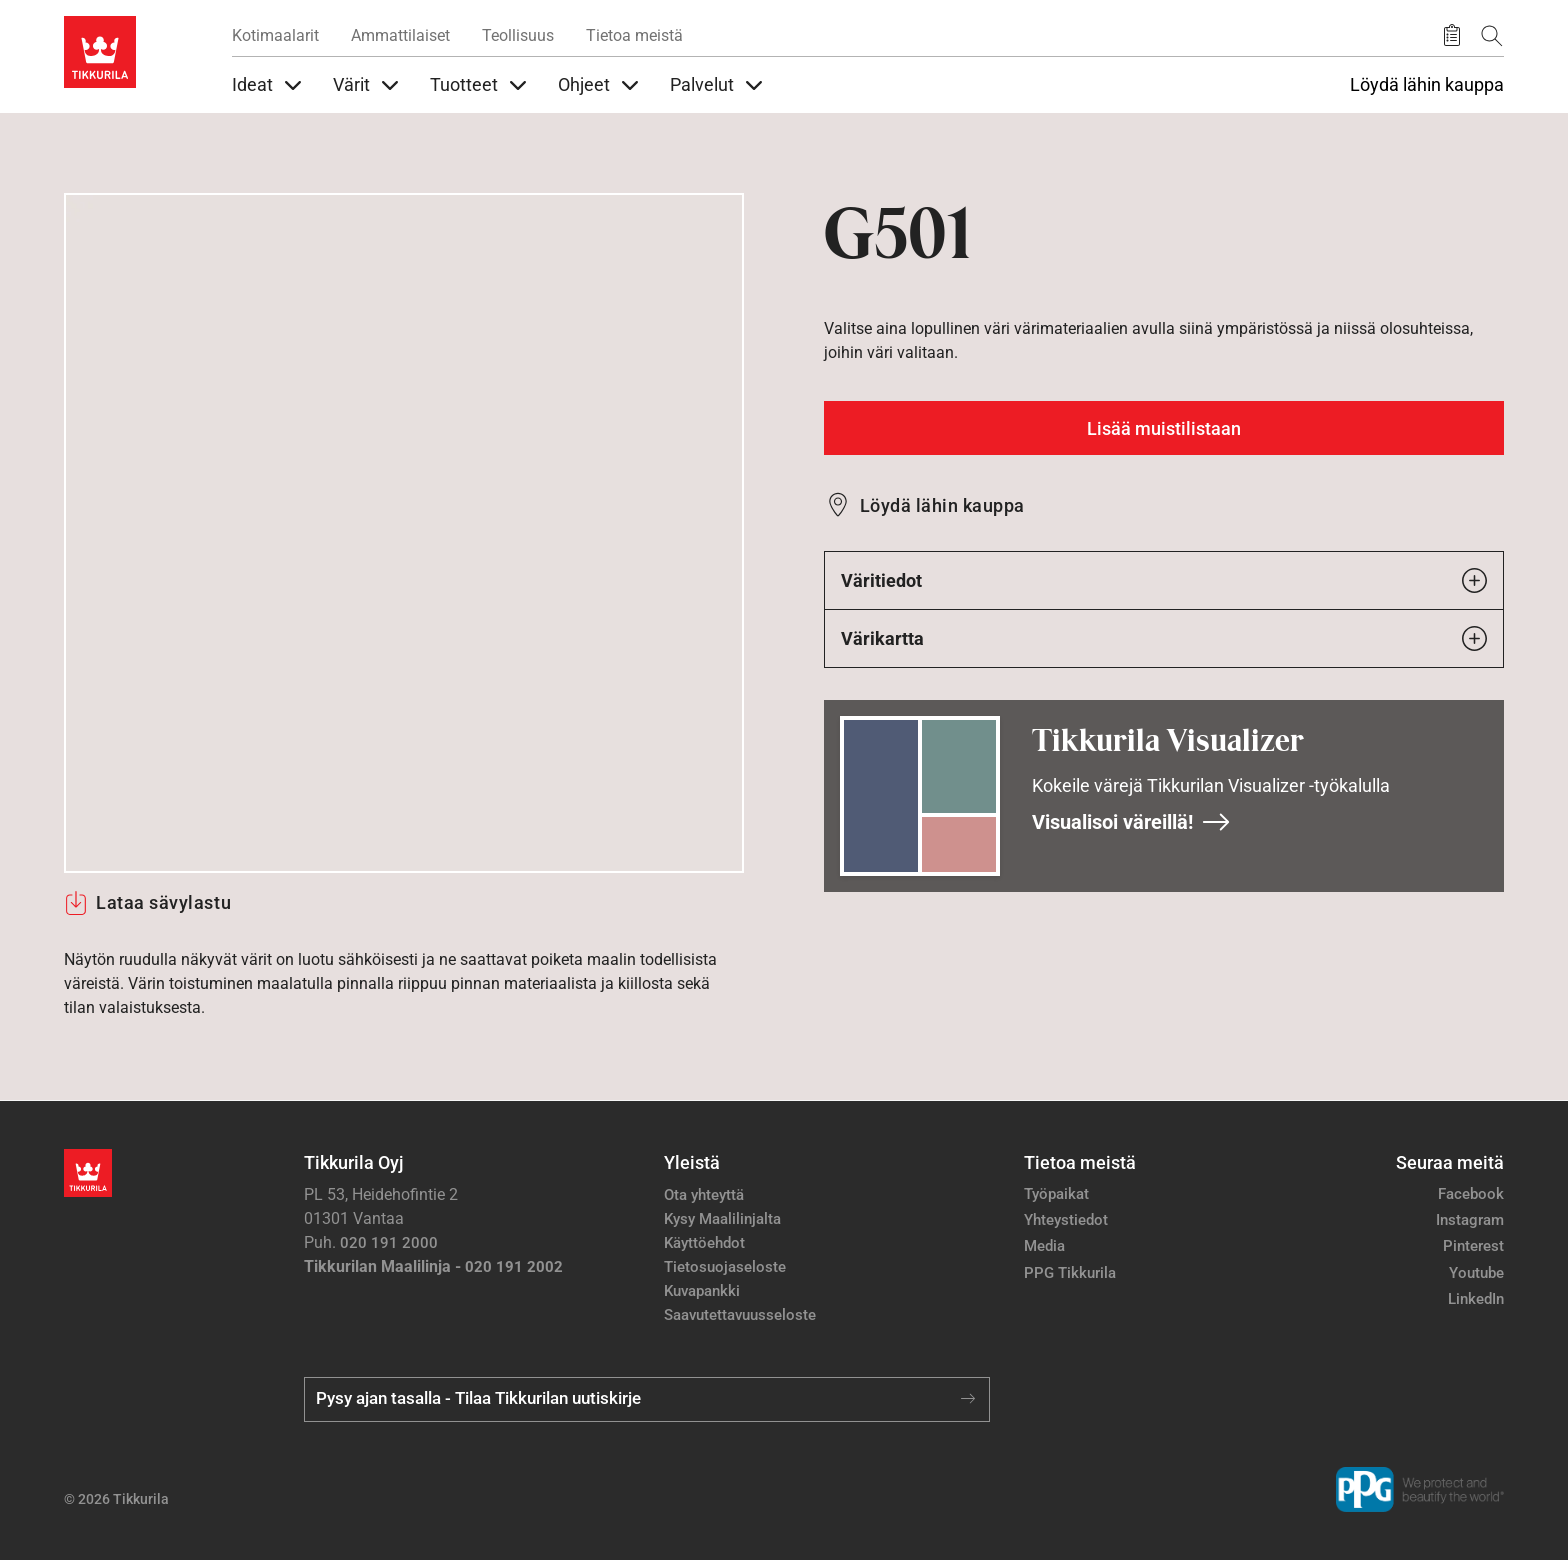 This screenshot has width=1568, height=1560. What do you see at coordinates (704, 1243) in the screenshot?
I see `Käyttöehdot` at bounding box center [704, 1243].